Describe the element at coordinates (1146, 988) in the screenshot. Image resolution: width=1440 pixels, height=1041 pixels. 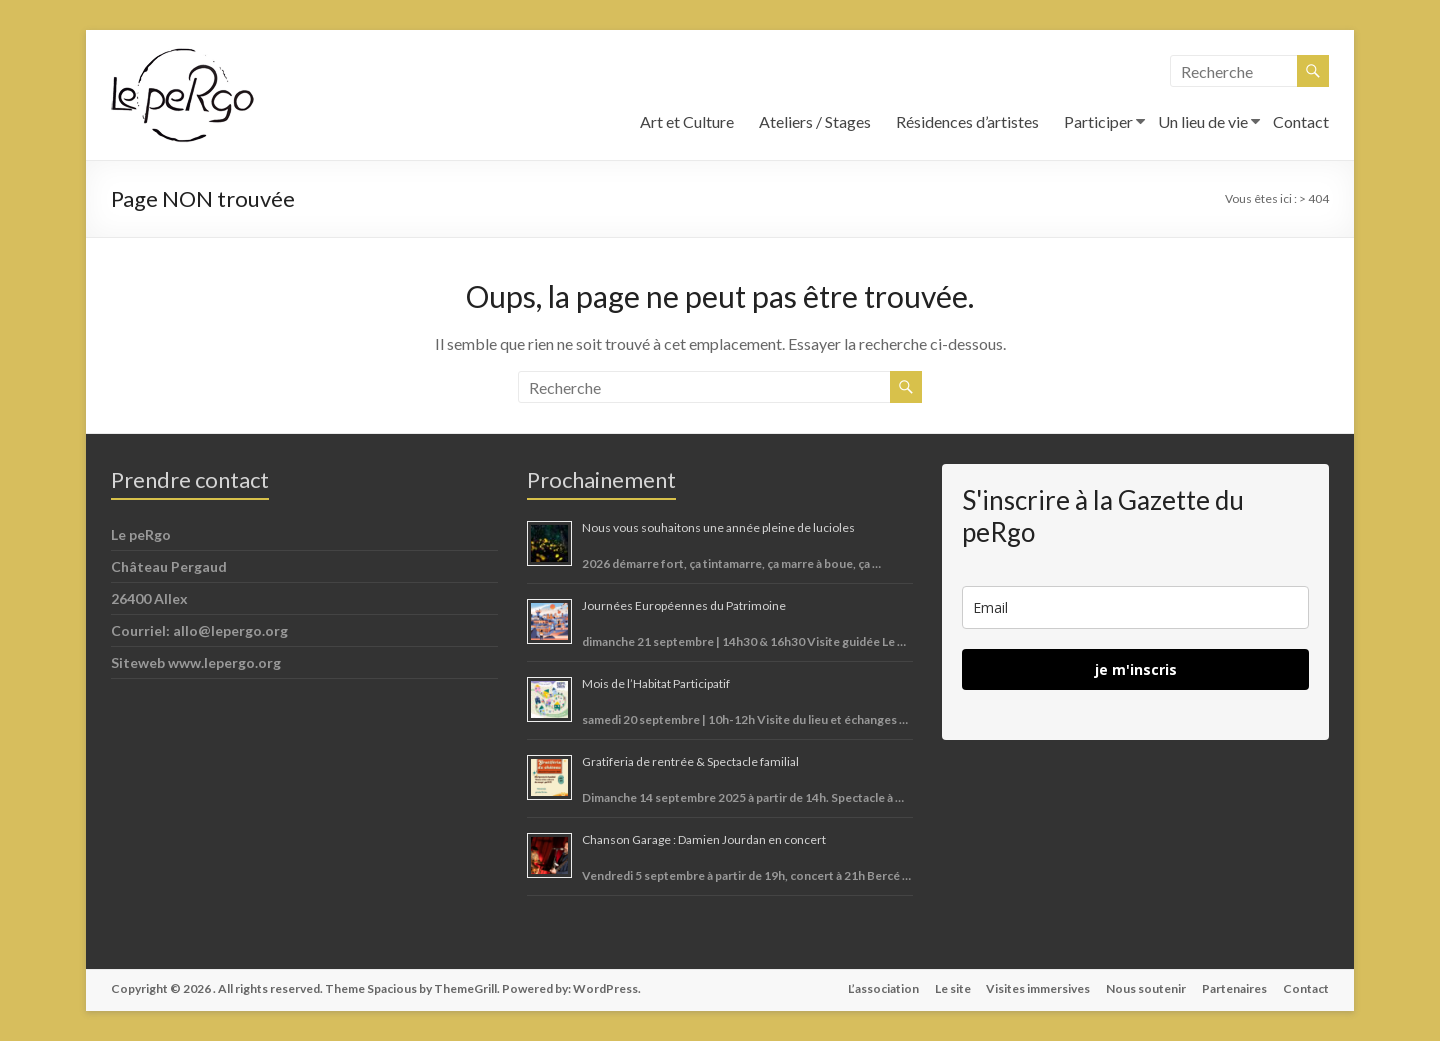
I see `Nous soutenir` at that location.